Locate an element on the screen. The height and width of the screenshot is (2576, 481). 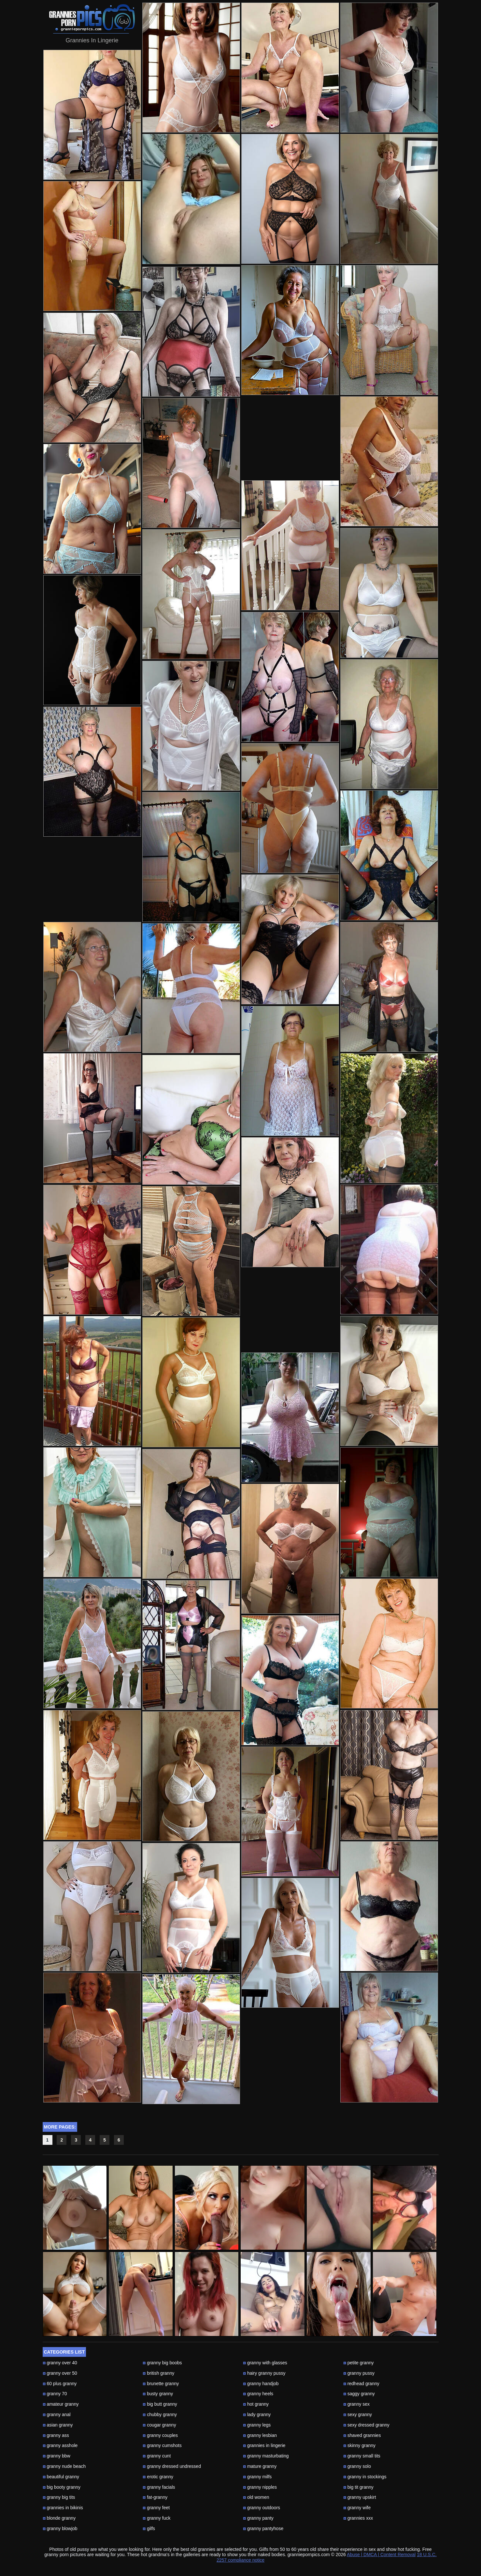
granny milfs is located at coordinates (257, 2476).